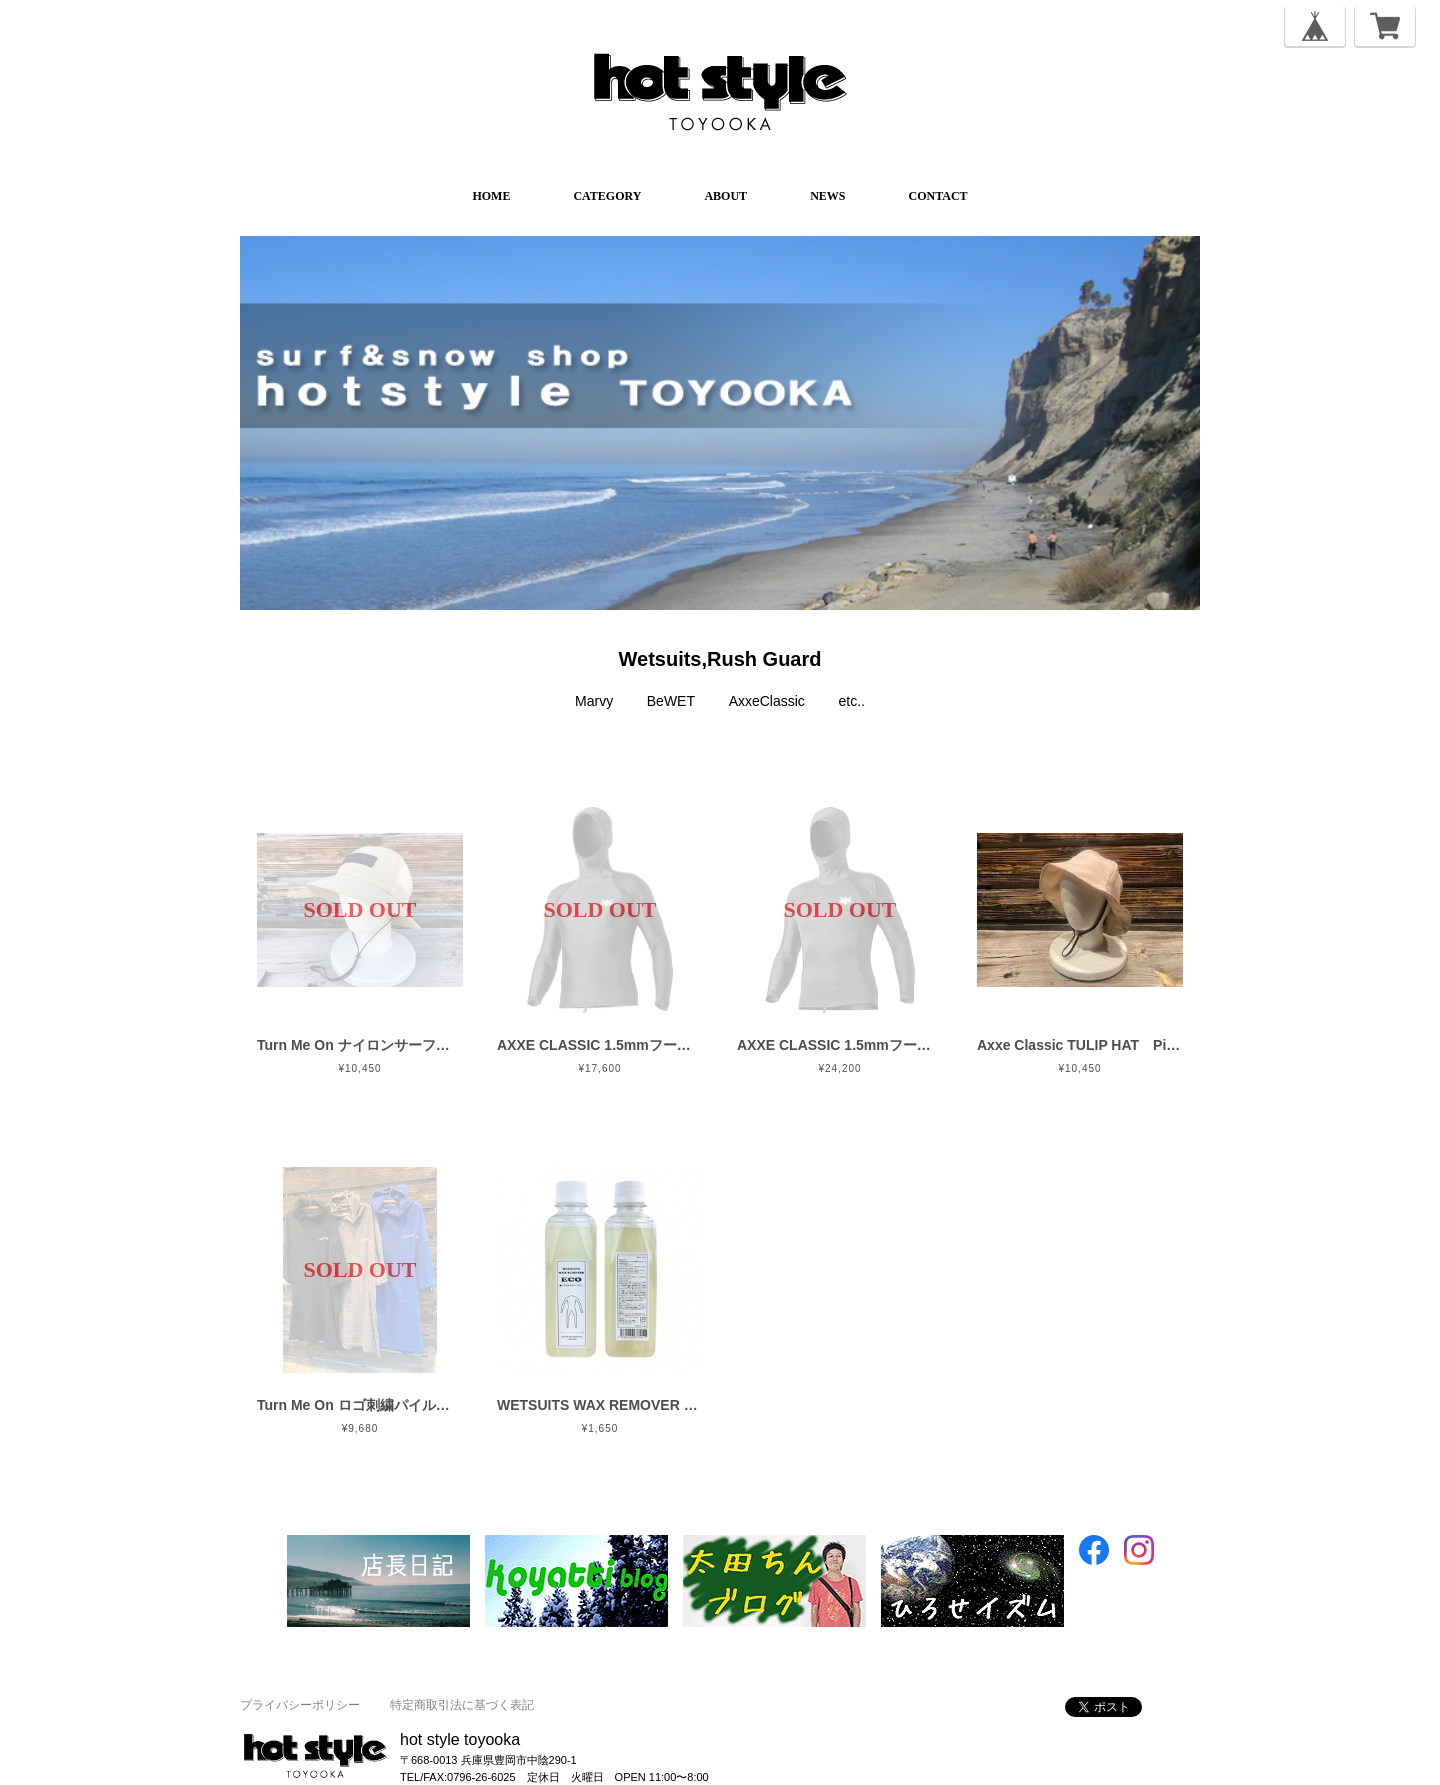 The image size is (1440, 1785). Describe the element at coordinates (767, 701) in the screenshot. I see `AxxeClassic` at that location.